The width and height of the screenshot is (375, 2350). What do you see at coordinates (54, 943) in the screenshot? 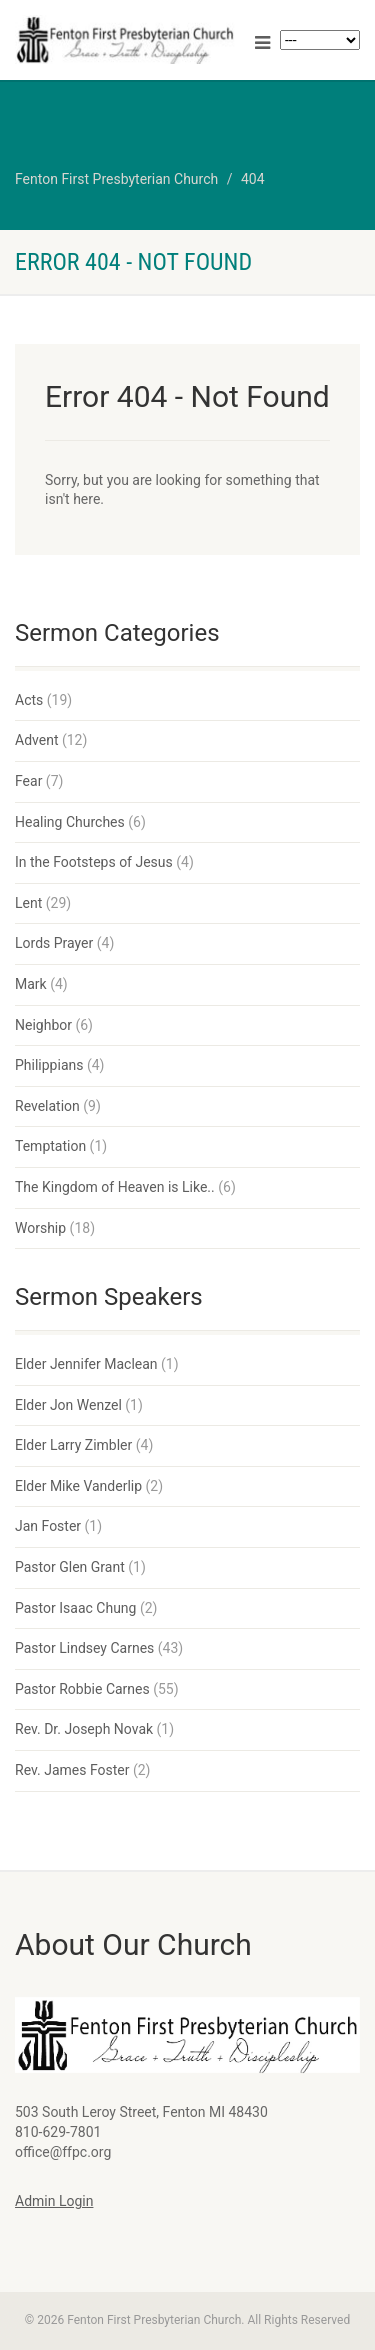
I see `Lords Prayer` at bounding box center [54, 943].